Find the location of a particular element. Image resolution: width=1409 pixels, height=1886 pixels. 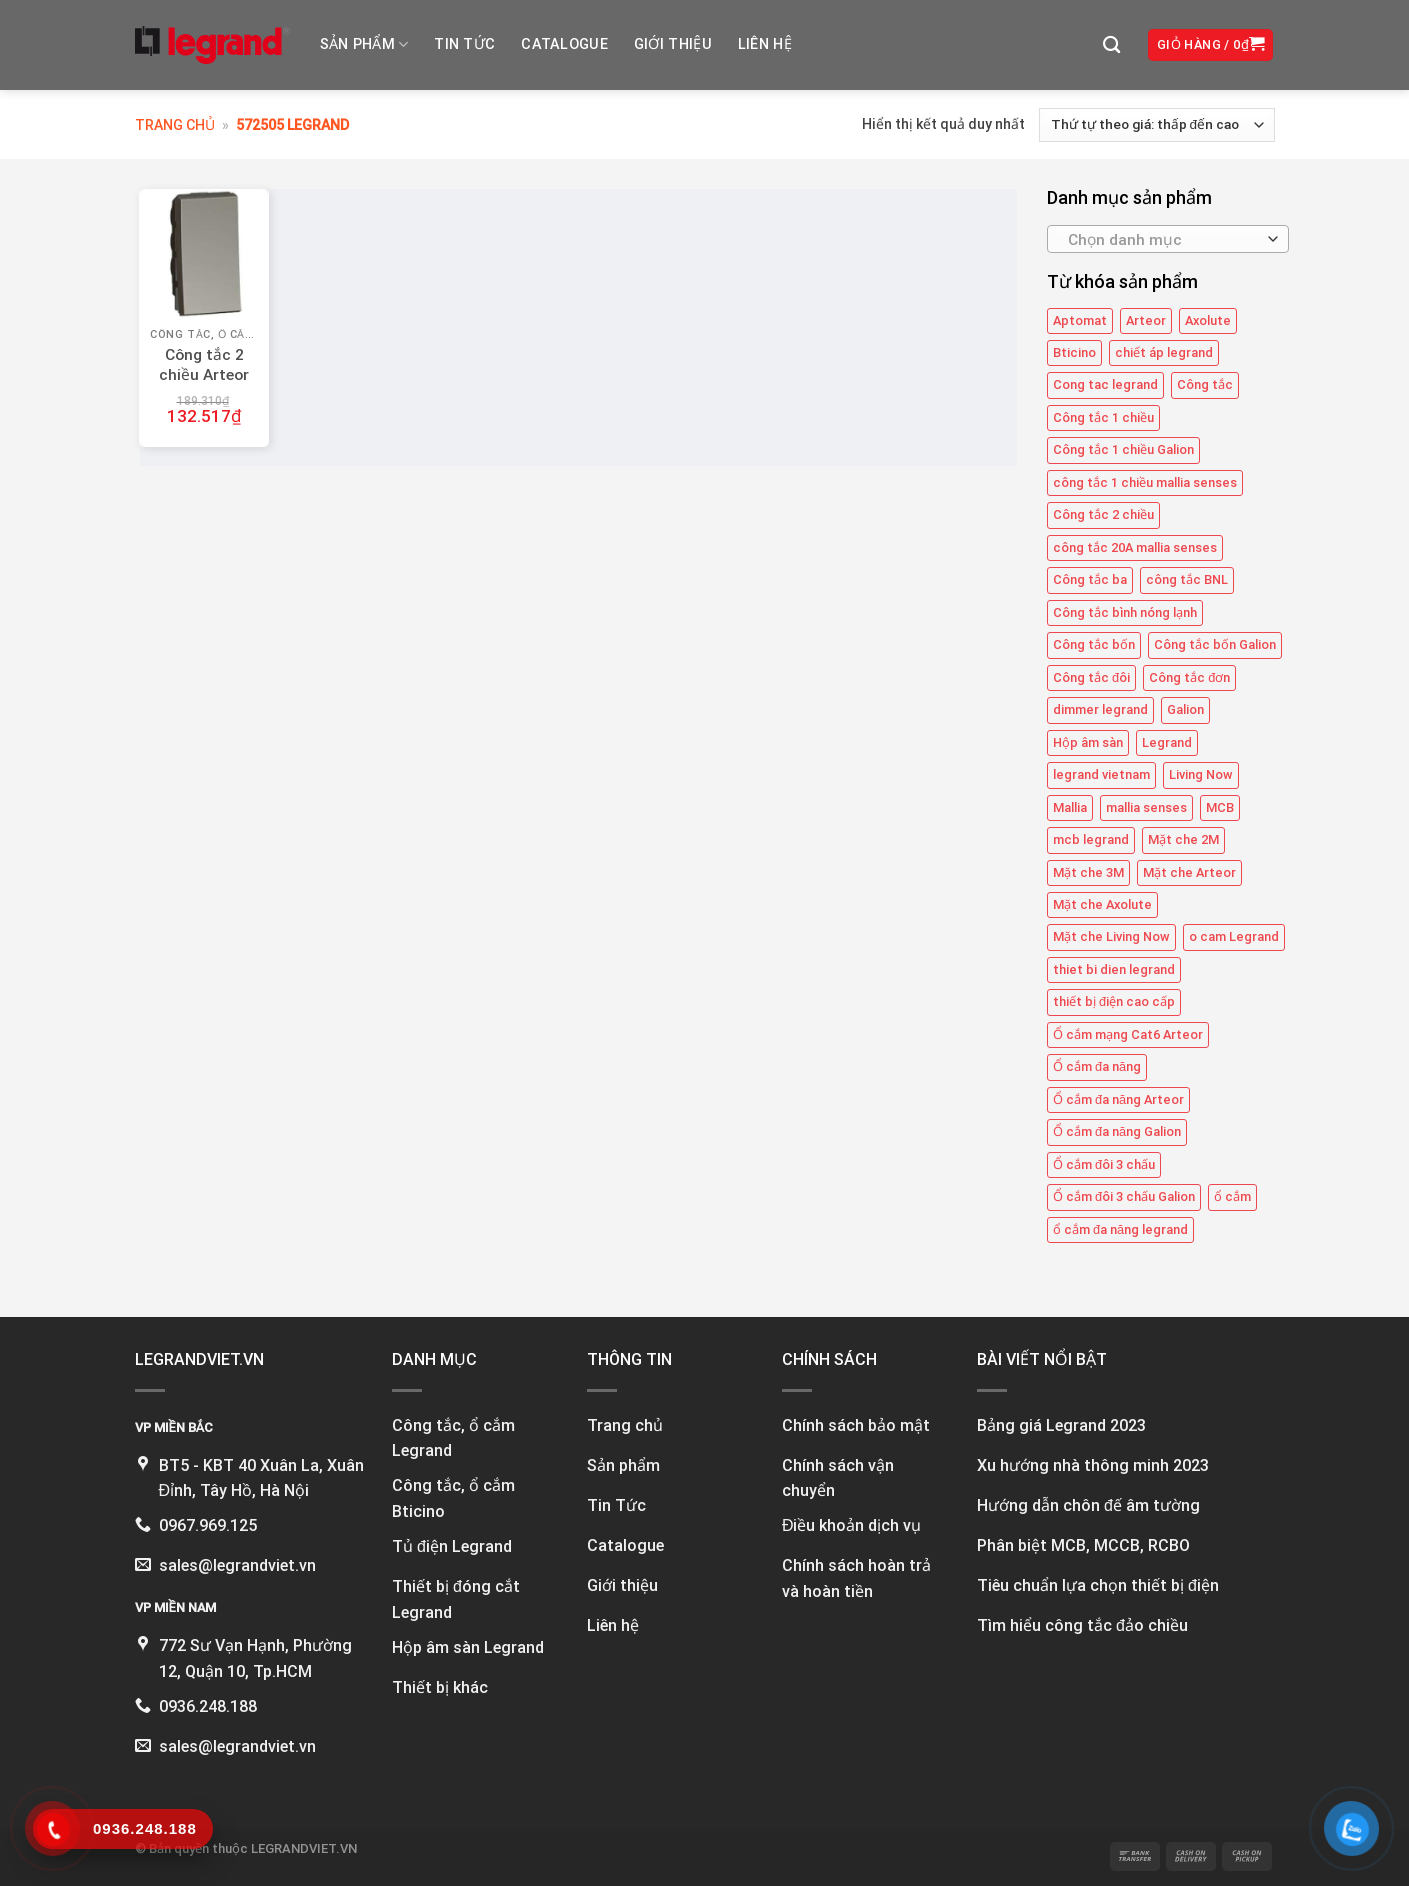

Giới thiệu is located at coordinates (673, 44).